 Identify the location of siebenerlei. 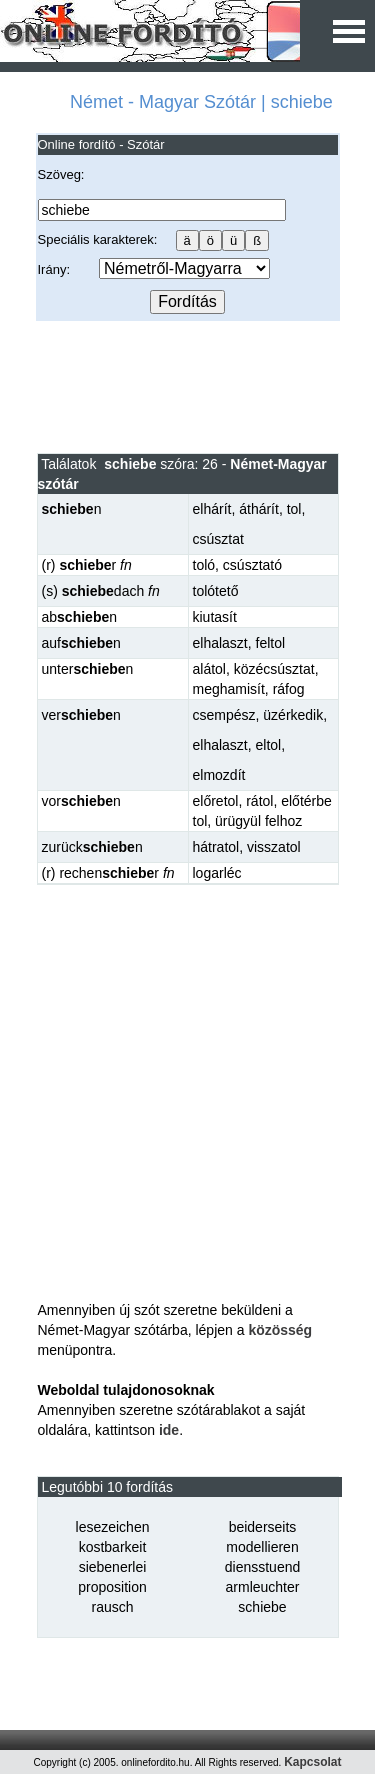
(113, 1567).